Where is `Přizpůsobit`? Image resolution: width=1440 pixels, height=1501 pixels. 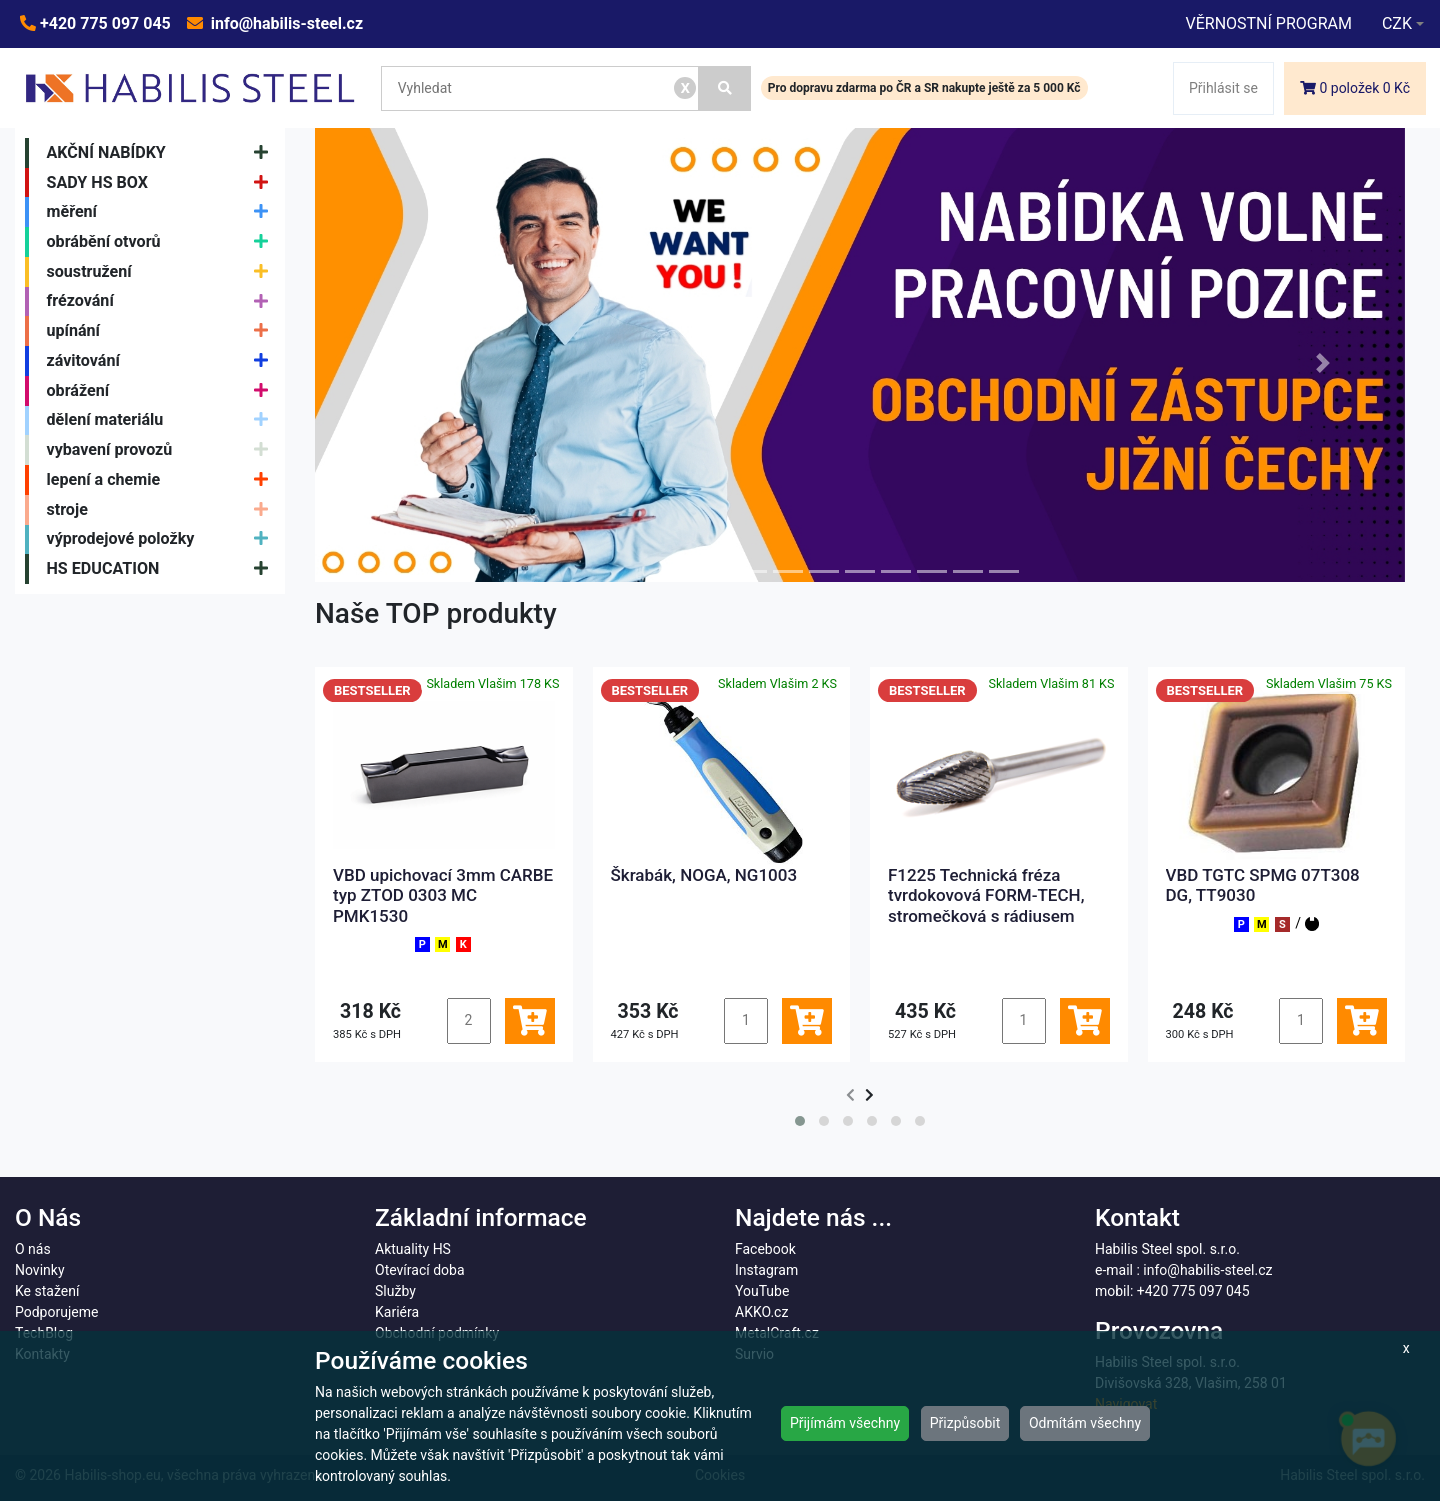
Přizpůsobit is located at coordinates (965, 1423).